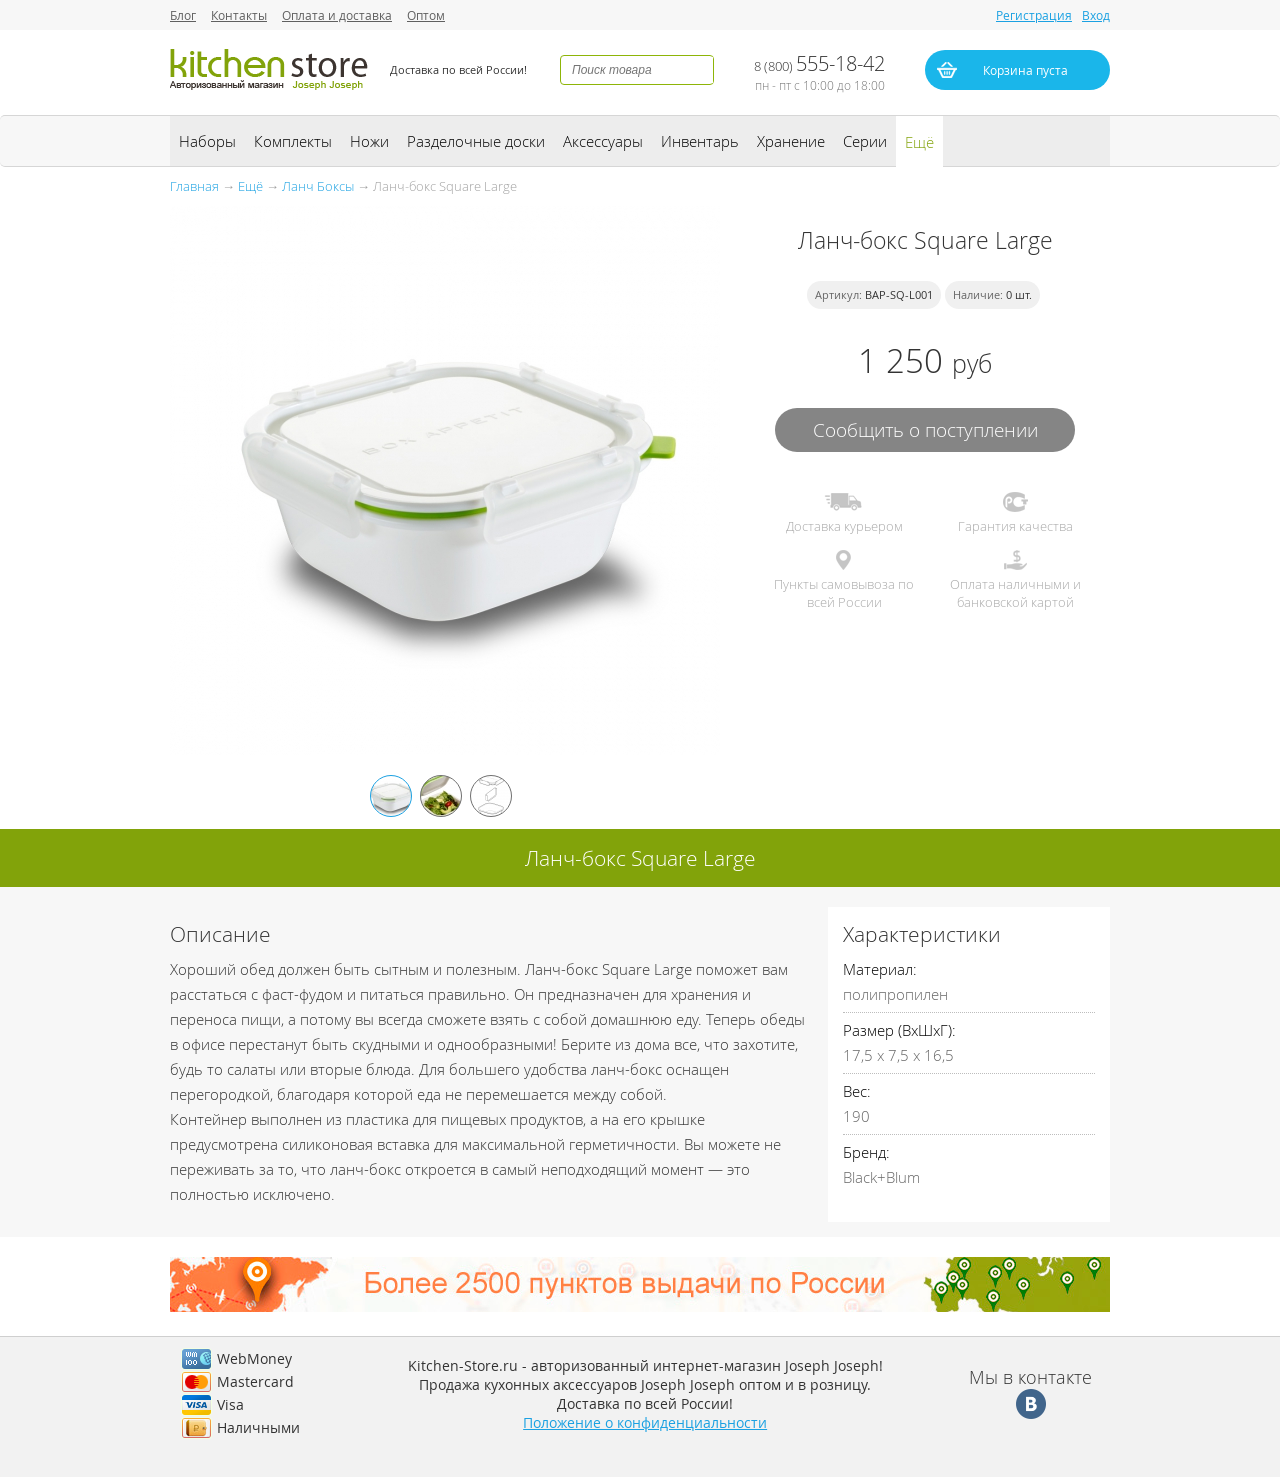  What do you see at coordinates (700, 141) in the screenshot?
I see `Инвентарь` at bounding box center [700, 141].